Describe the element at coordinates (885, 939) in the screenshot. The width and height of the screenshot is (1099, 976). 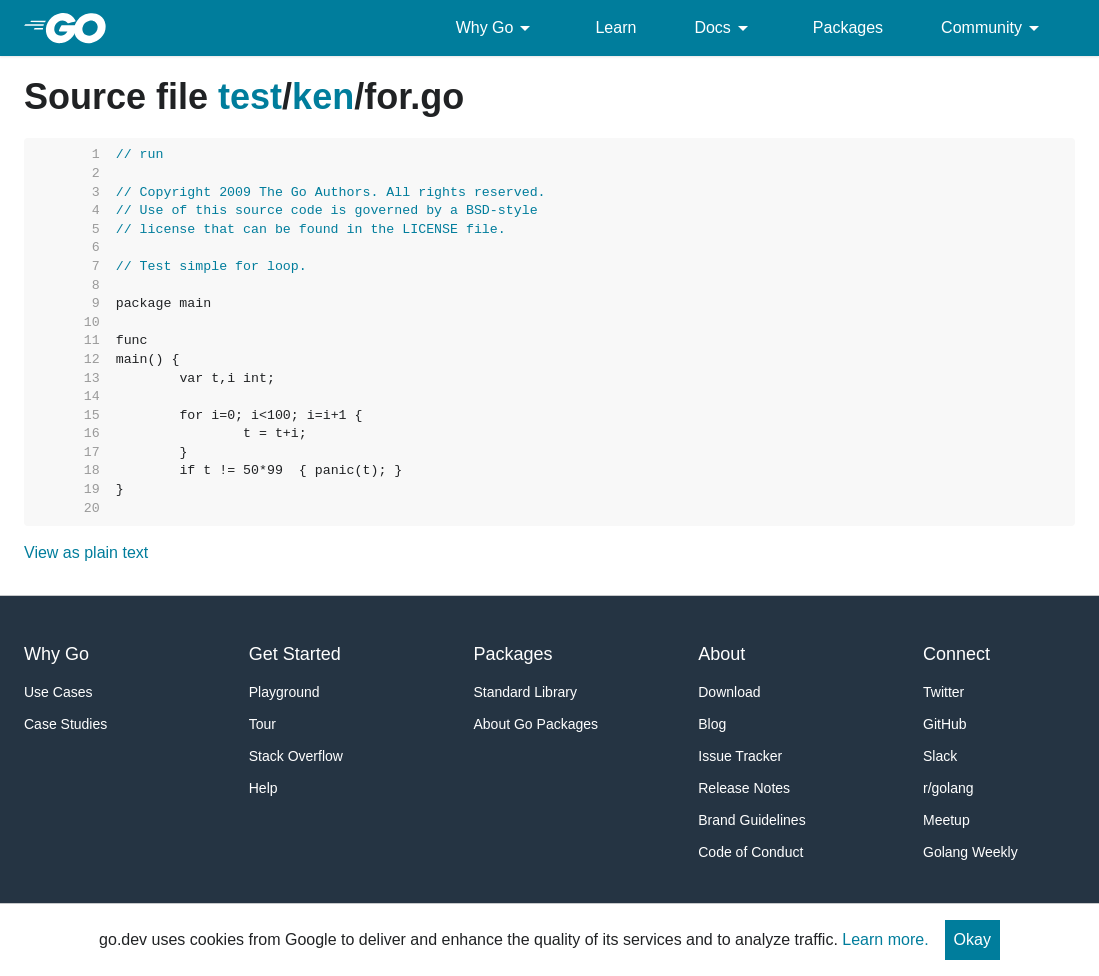
I see `Learn more.` at that location.